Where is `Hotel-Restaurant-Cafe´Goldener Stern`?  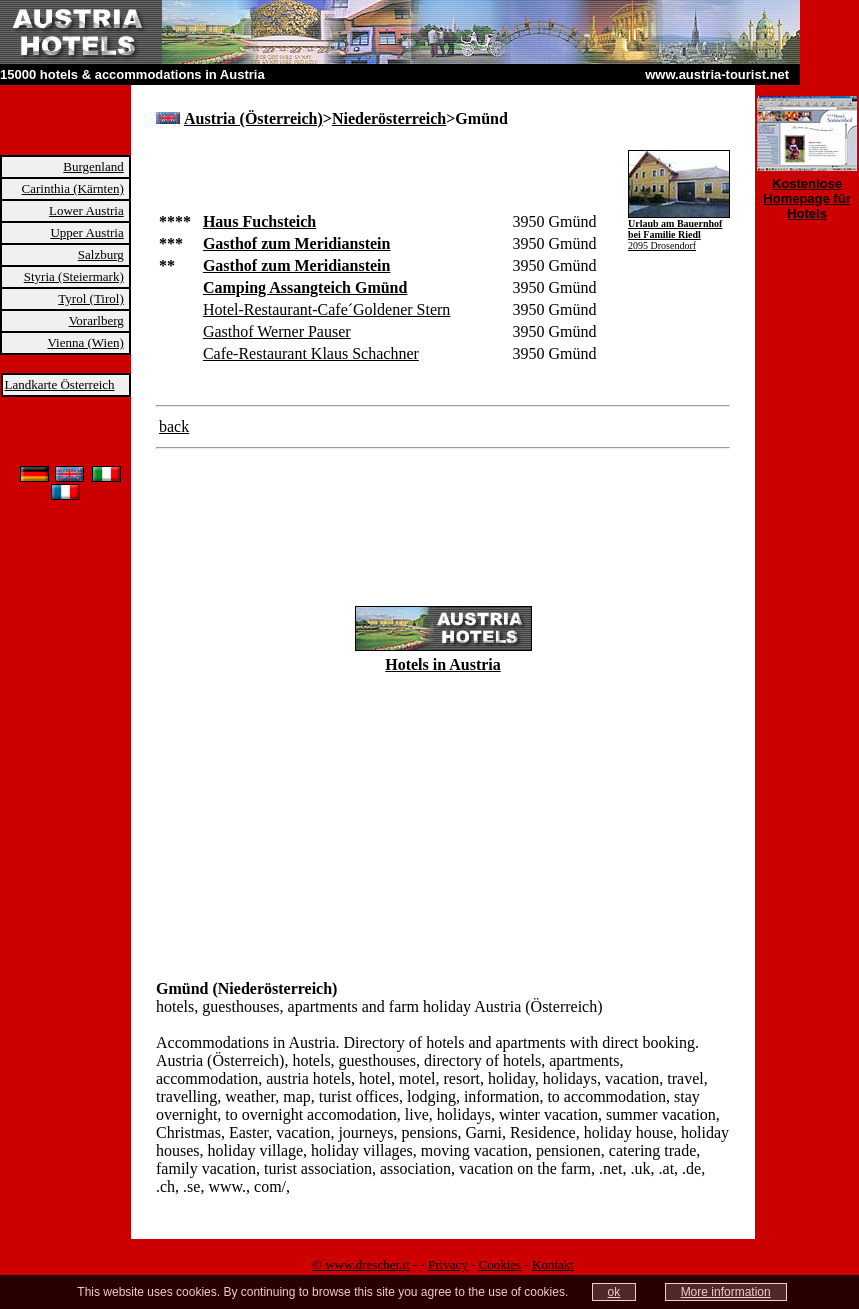
Hotel-Restaurant-Cafe´Goldener Stern is located at coordinates (326, 309).